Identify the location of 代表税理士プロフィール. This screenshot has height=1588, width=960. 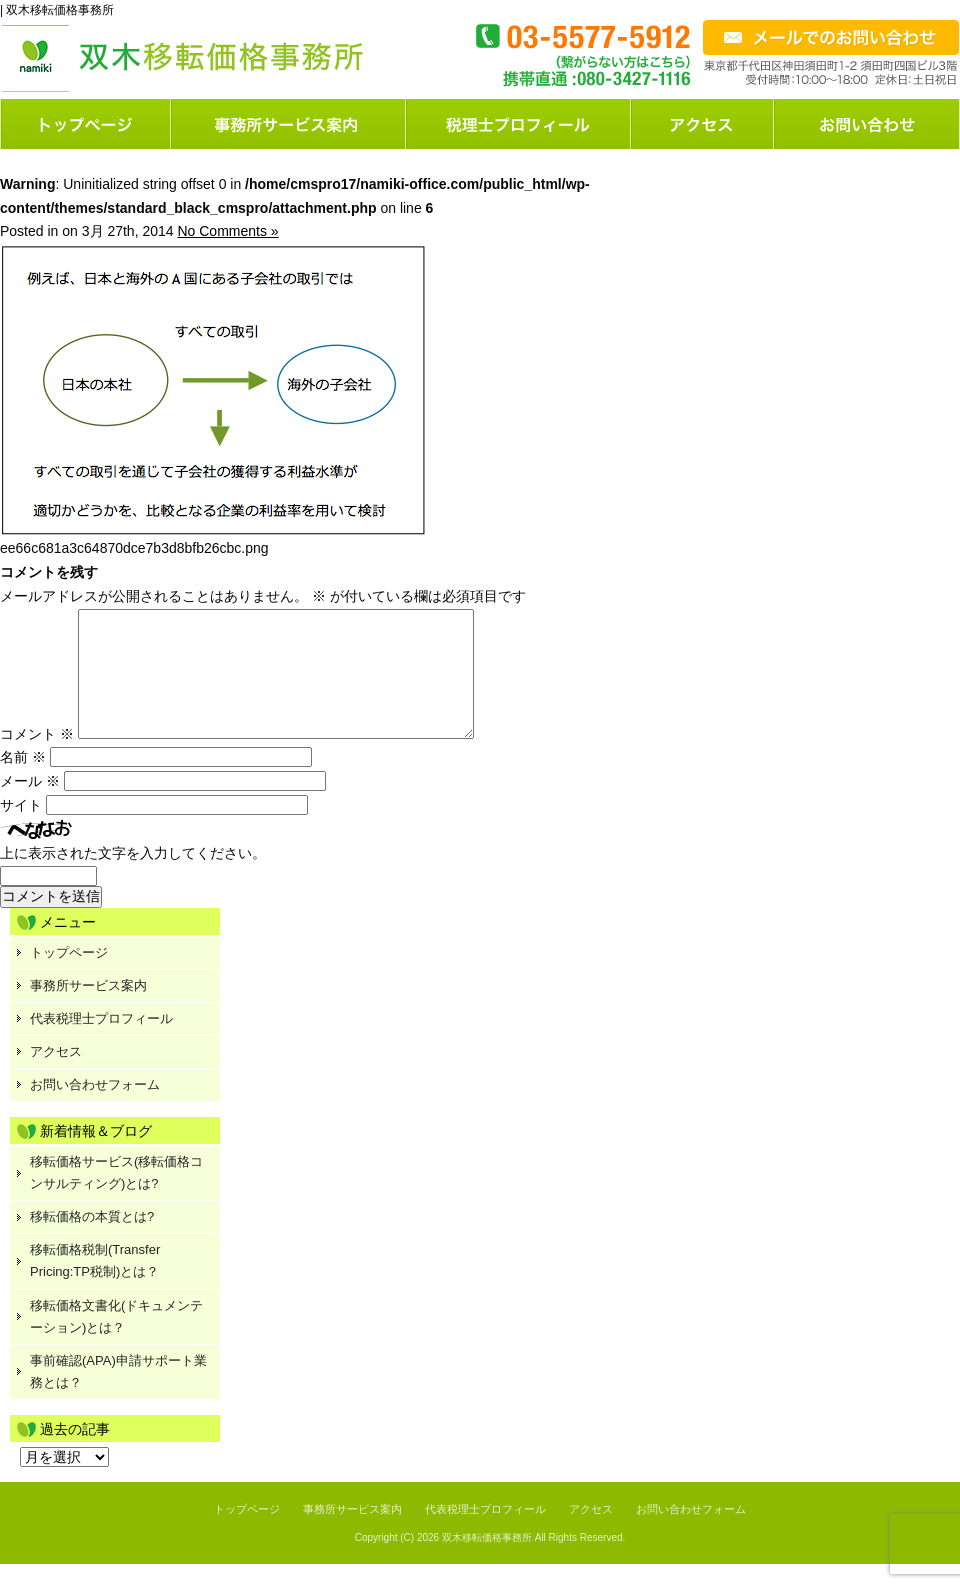
(101, 1042).